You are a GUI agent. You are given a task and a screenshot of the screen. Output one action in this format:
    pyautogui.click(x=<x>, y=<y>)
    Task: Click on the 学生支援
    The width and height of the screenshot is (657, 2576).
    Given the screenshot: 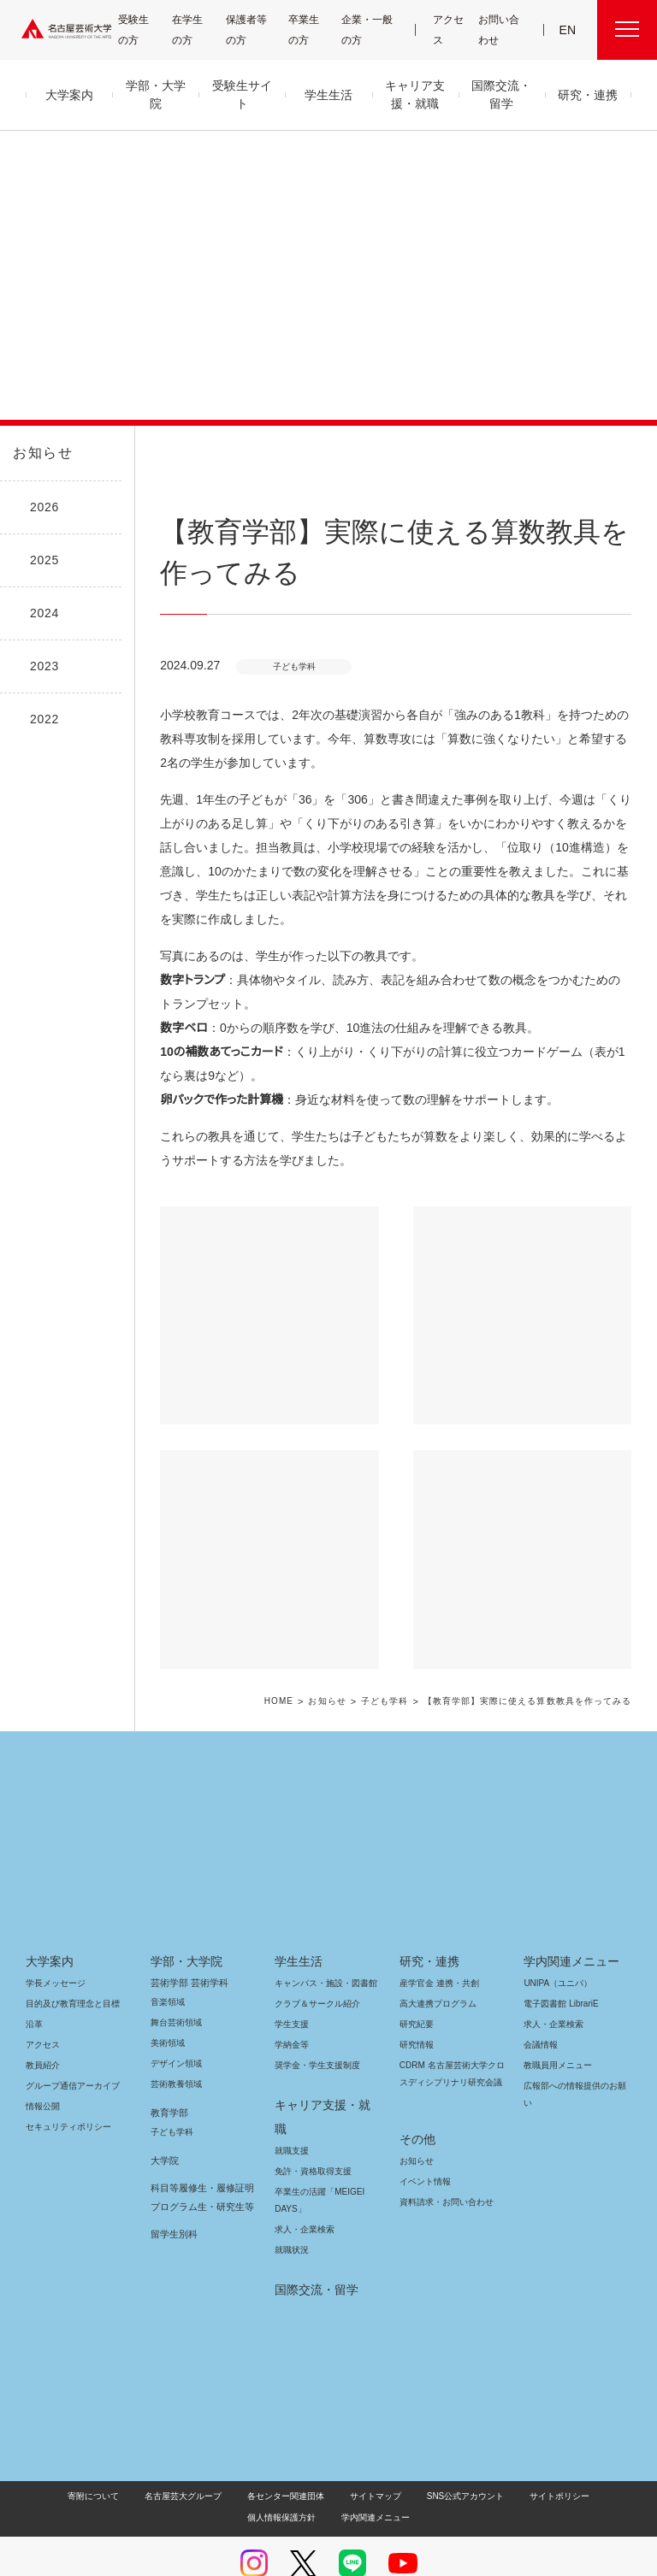 What is the action you would take?
    pyautogui.click(x=292, y=2000)
    